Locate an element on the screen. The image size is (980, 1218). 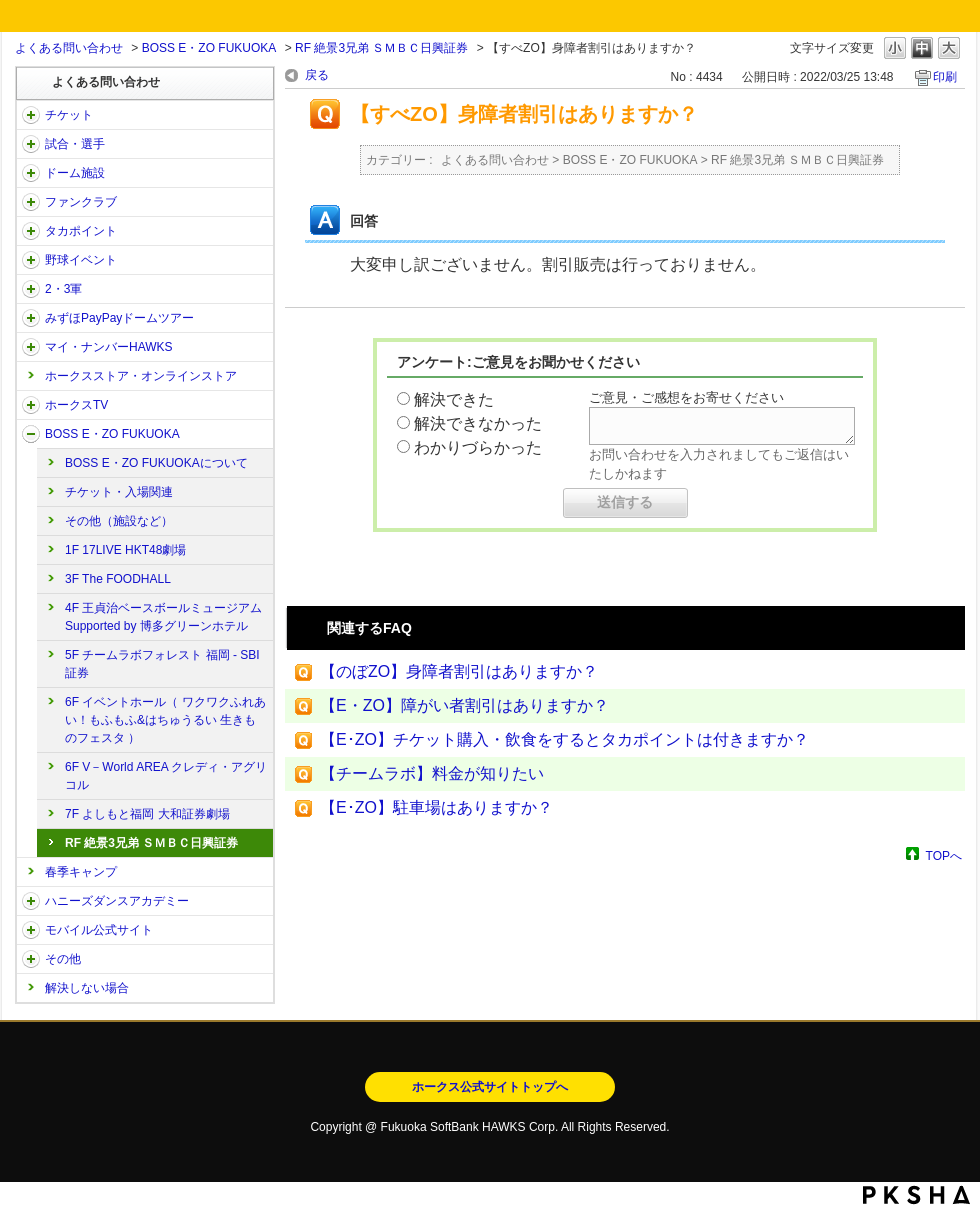
BOSS E・ZO FUKUOKAについて is located at coordinates (156, 463).